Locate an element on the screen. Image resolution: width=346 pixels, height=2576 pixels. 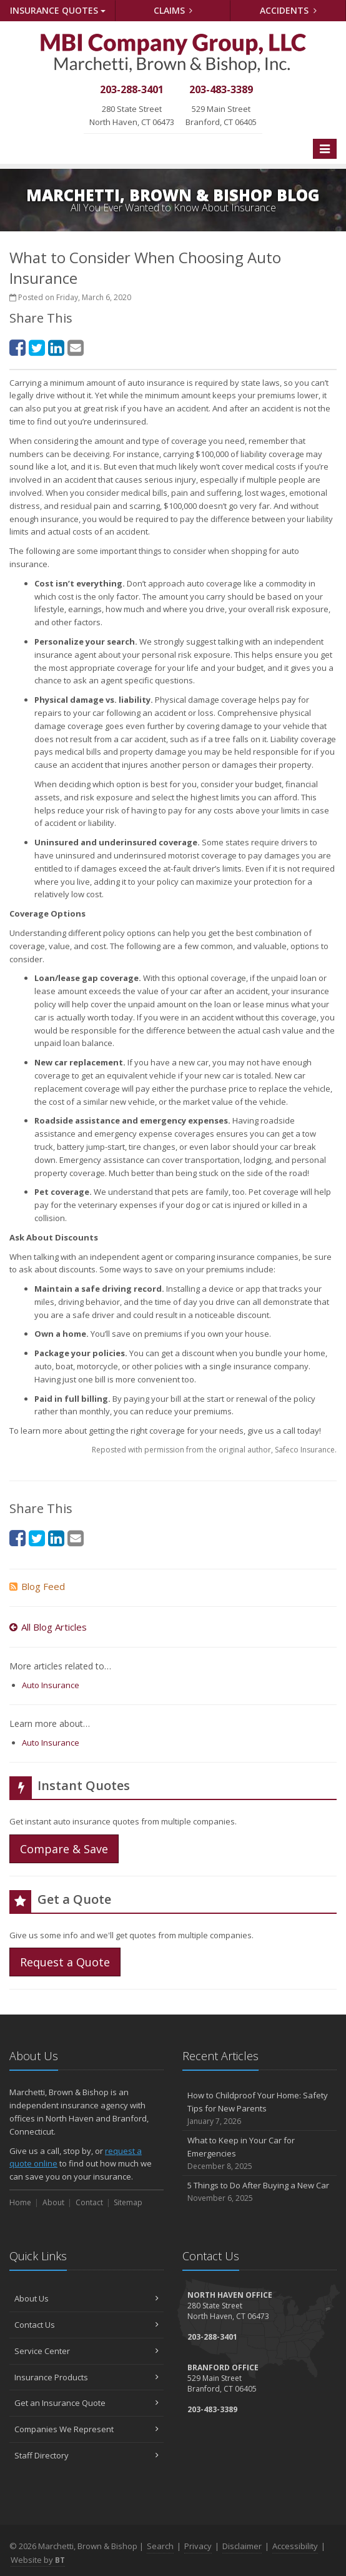
Contact Us is located at coordinates (86, 2324).